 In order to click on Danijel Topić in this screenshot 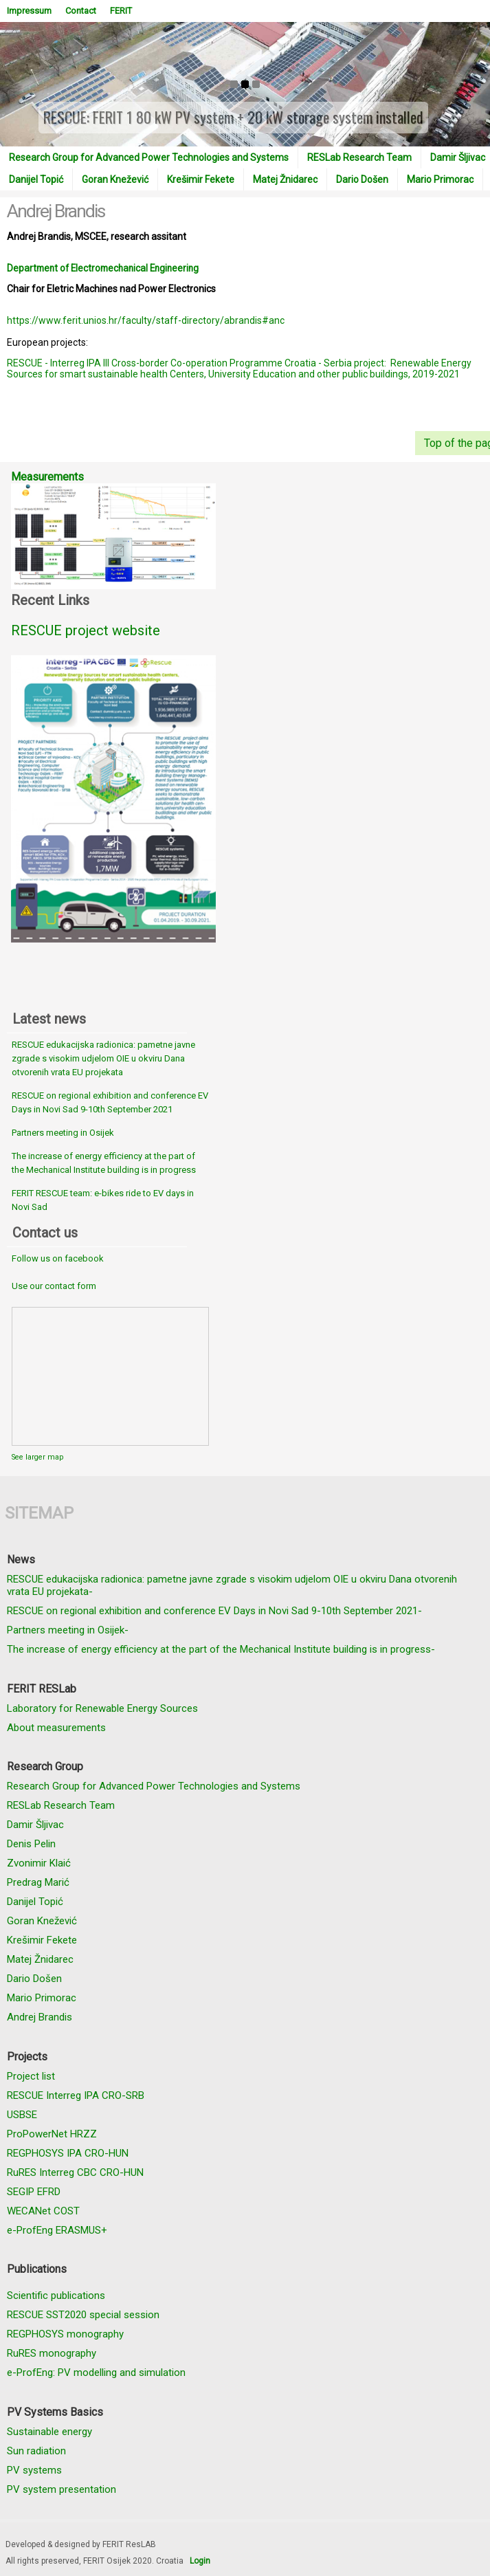, I will do `click(36, 179)`.